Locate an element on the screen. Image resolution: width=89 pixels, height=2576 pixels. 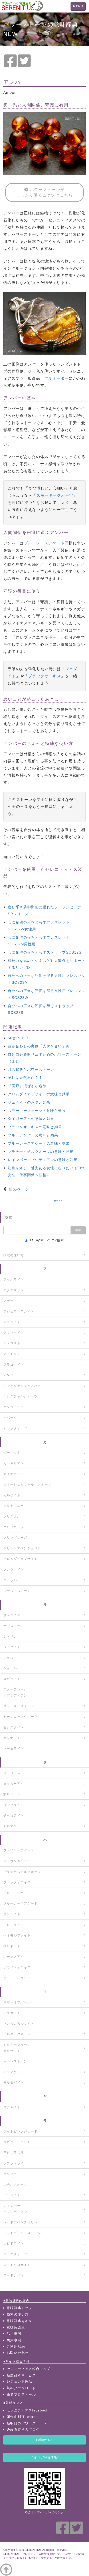
セレニティアス総合トップ is located at coordinates (29, 2369).